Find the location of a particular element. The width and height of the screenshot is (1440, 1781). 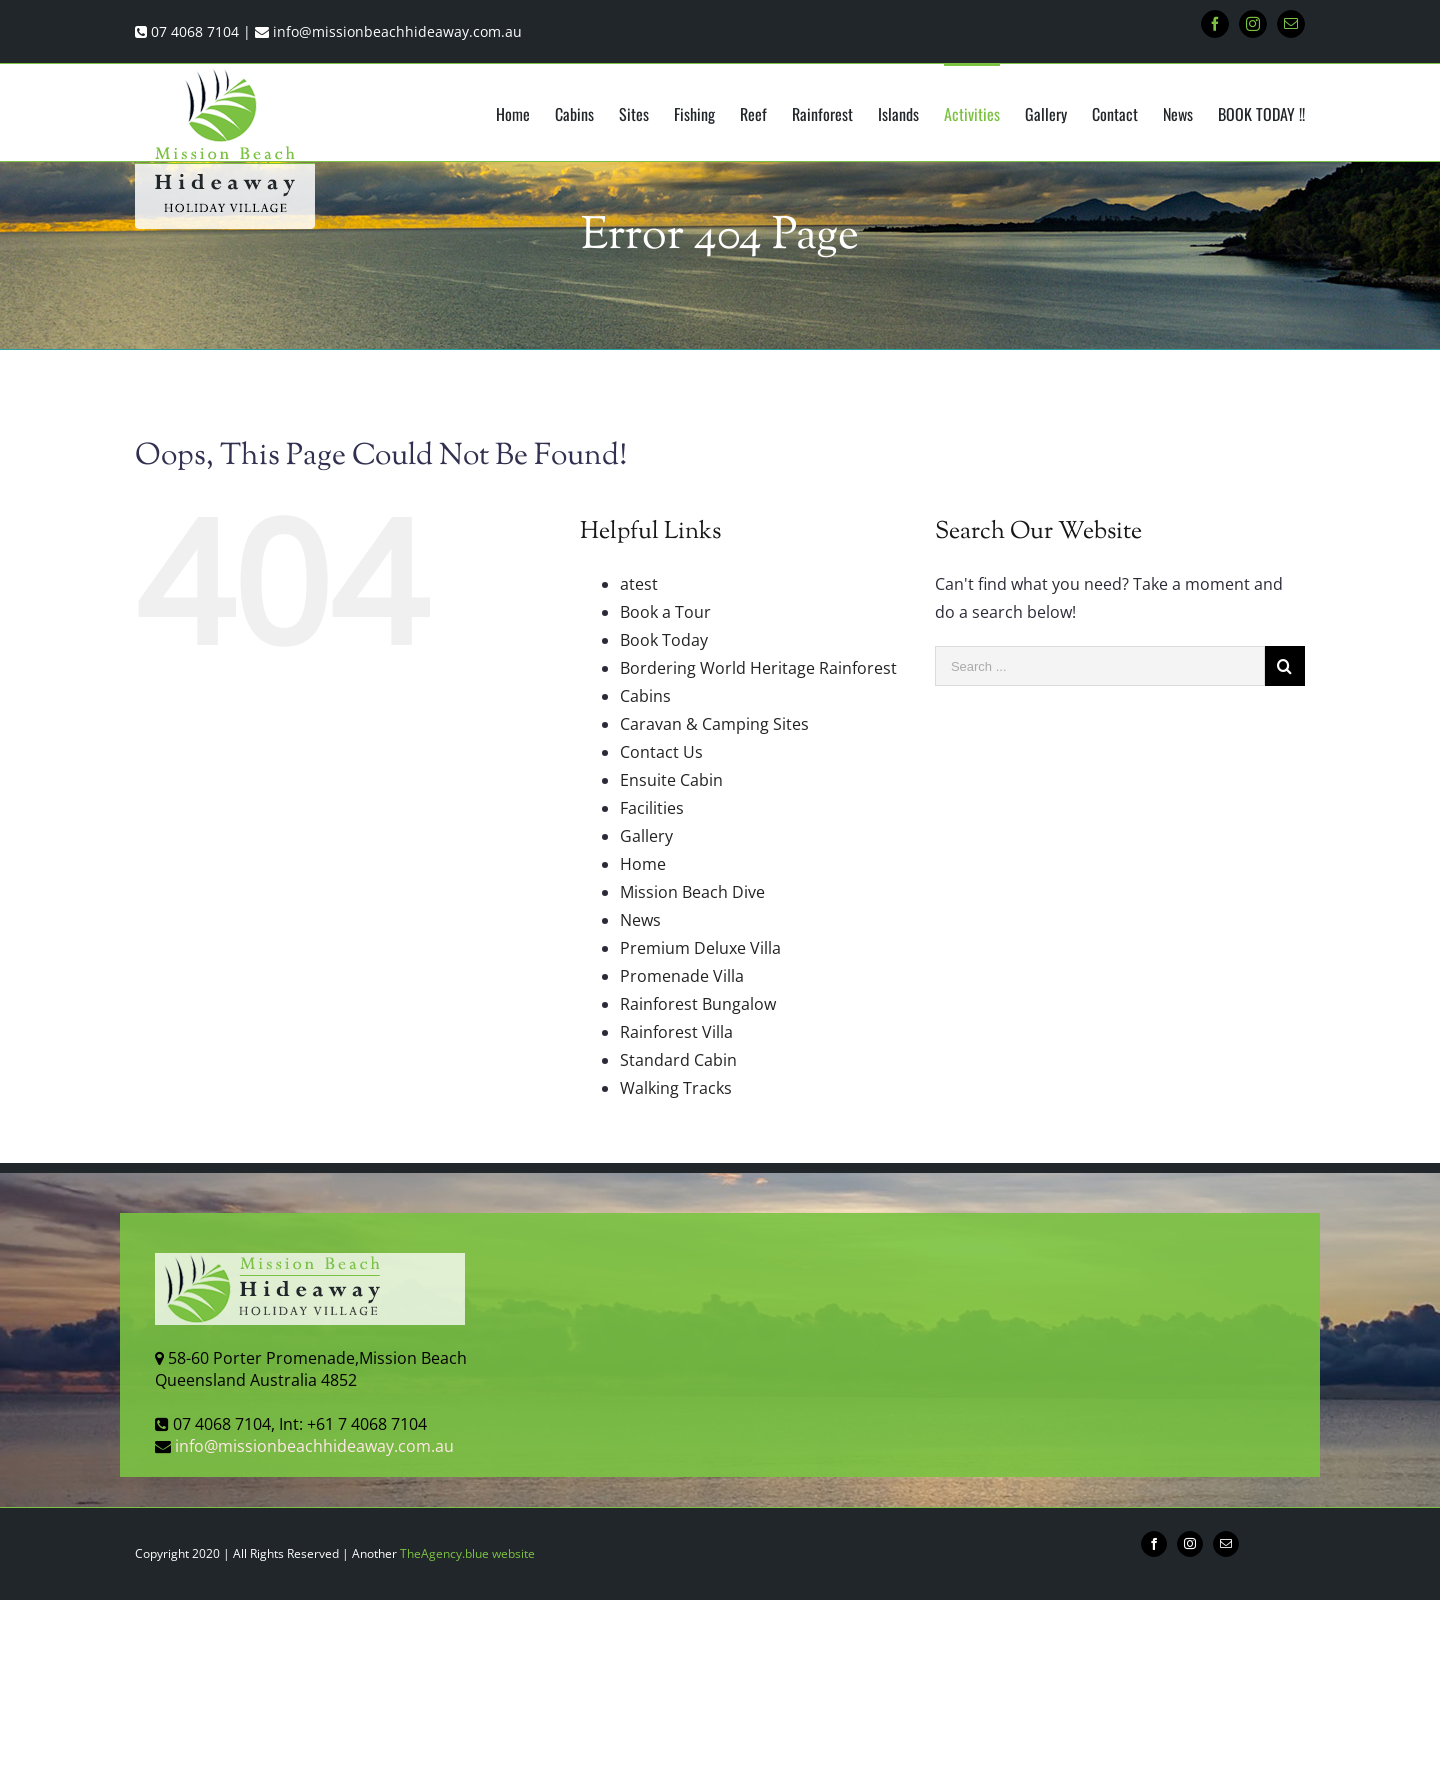

TheAgency.blue website is located at coordinates (467, 1553).